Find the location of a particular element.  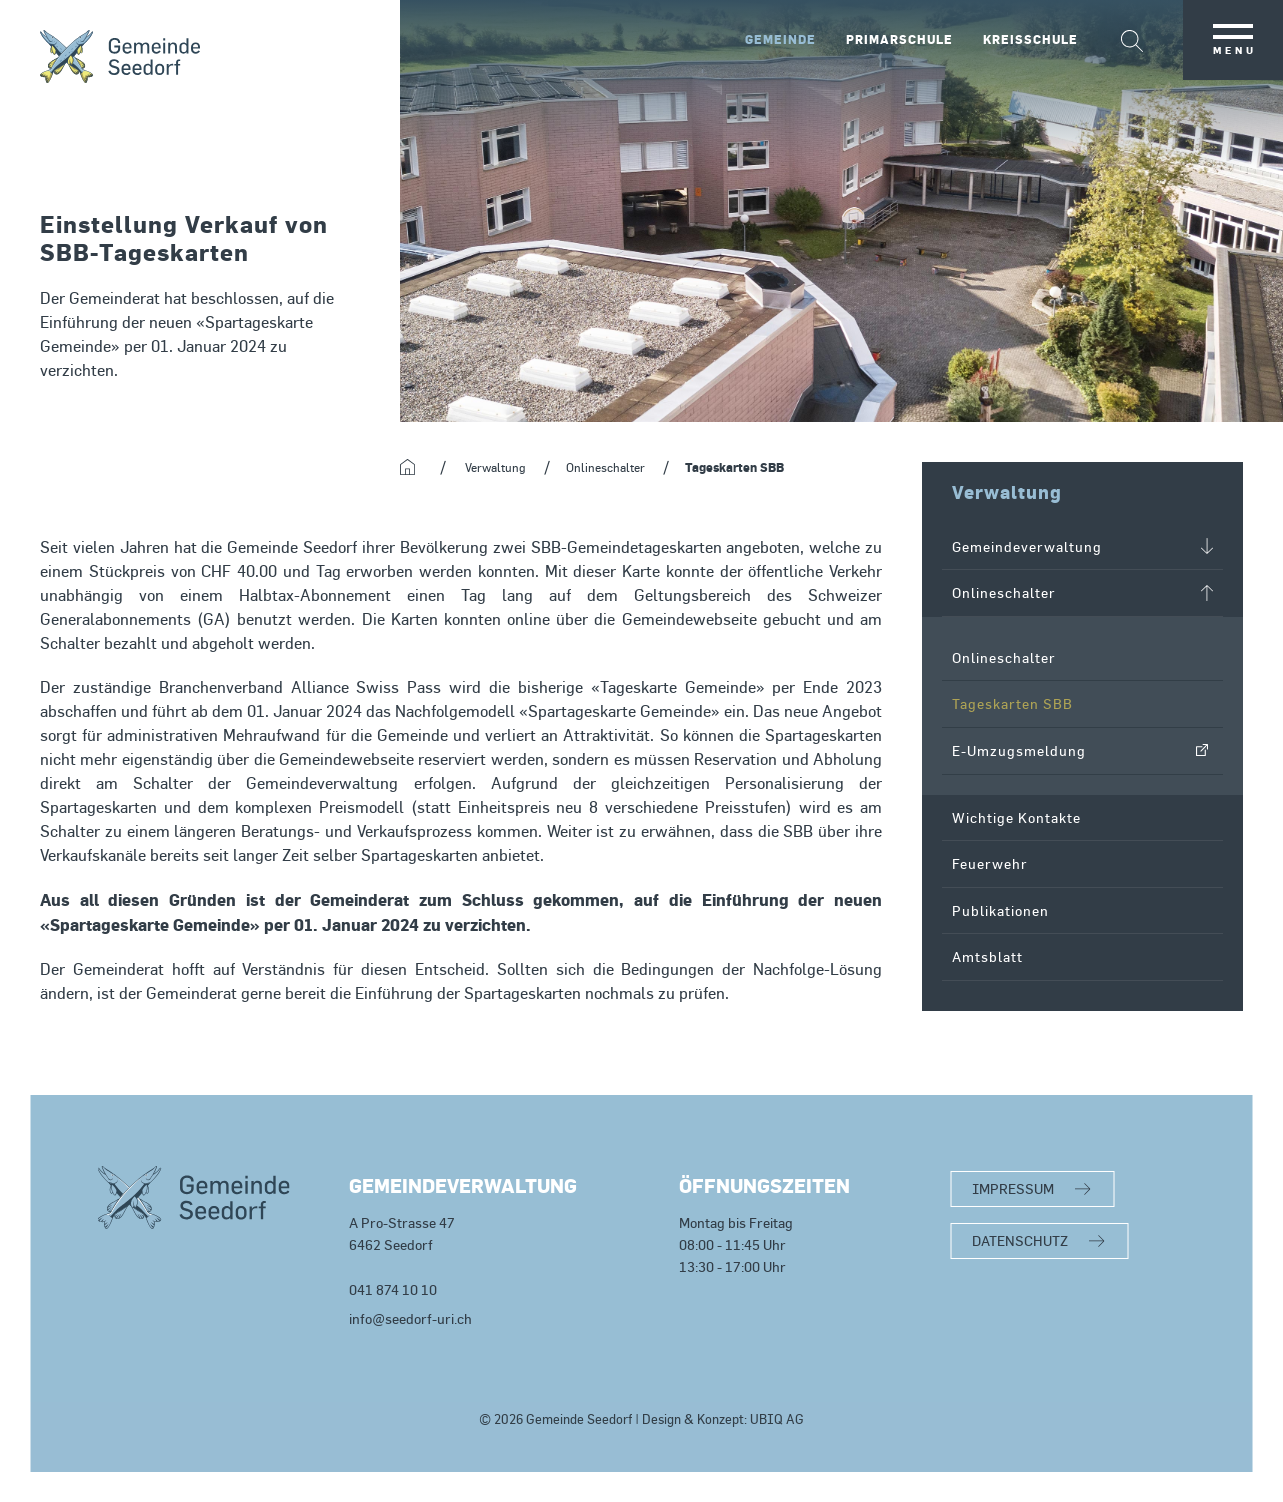

info@seedorf-uri.ch is located at coordinates (410, 1318).